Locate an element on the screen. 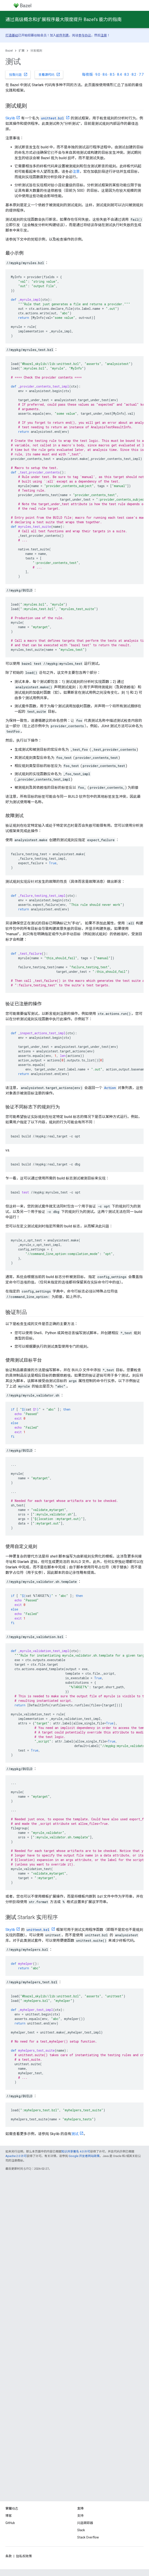 The height and width of the screenshot is (2576, 149). Google 开发者网站政策 is located at coordinates (84, 2156).